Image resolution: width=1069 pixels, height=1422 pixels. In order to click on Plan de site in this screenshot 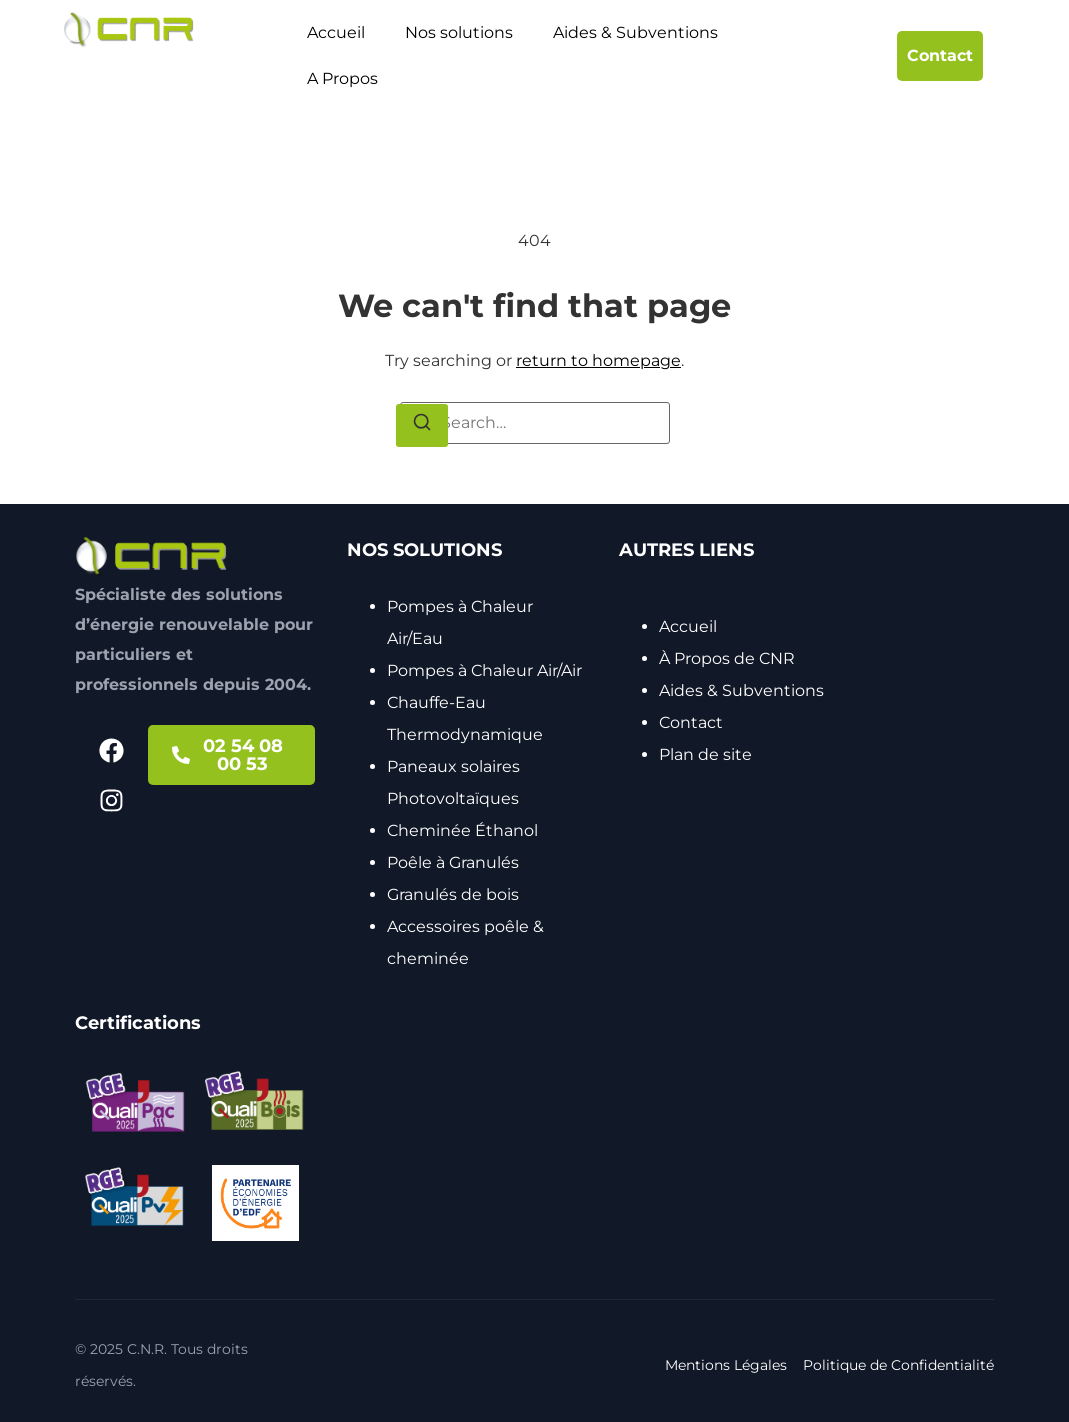, I will do `click(705, 754)`.